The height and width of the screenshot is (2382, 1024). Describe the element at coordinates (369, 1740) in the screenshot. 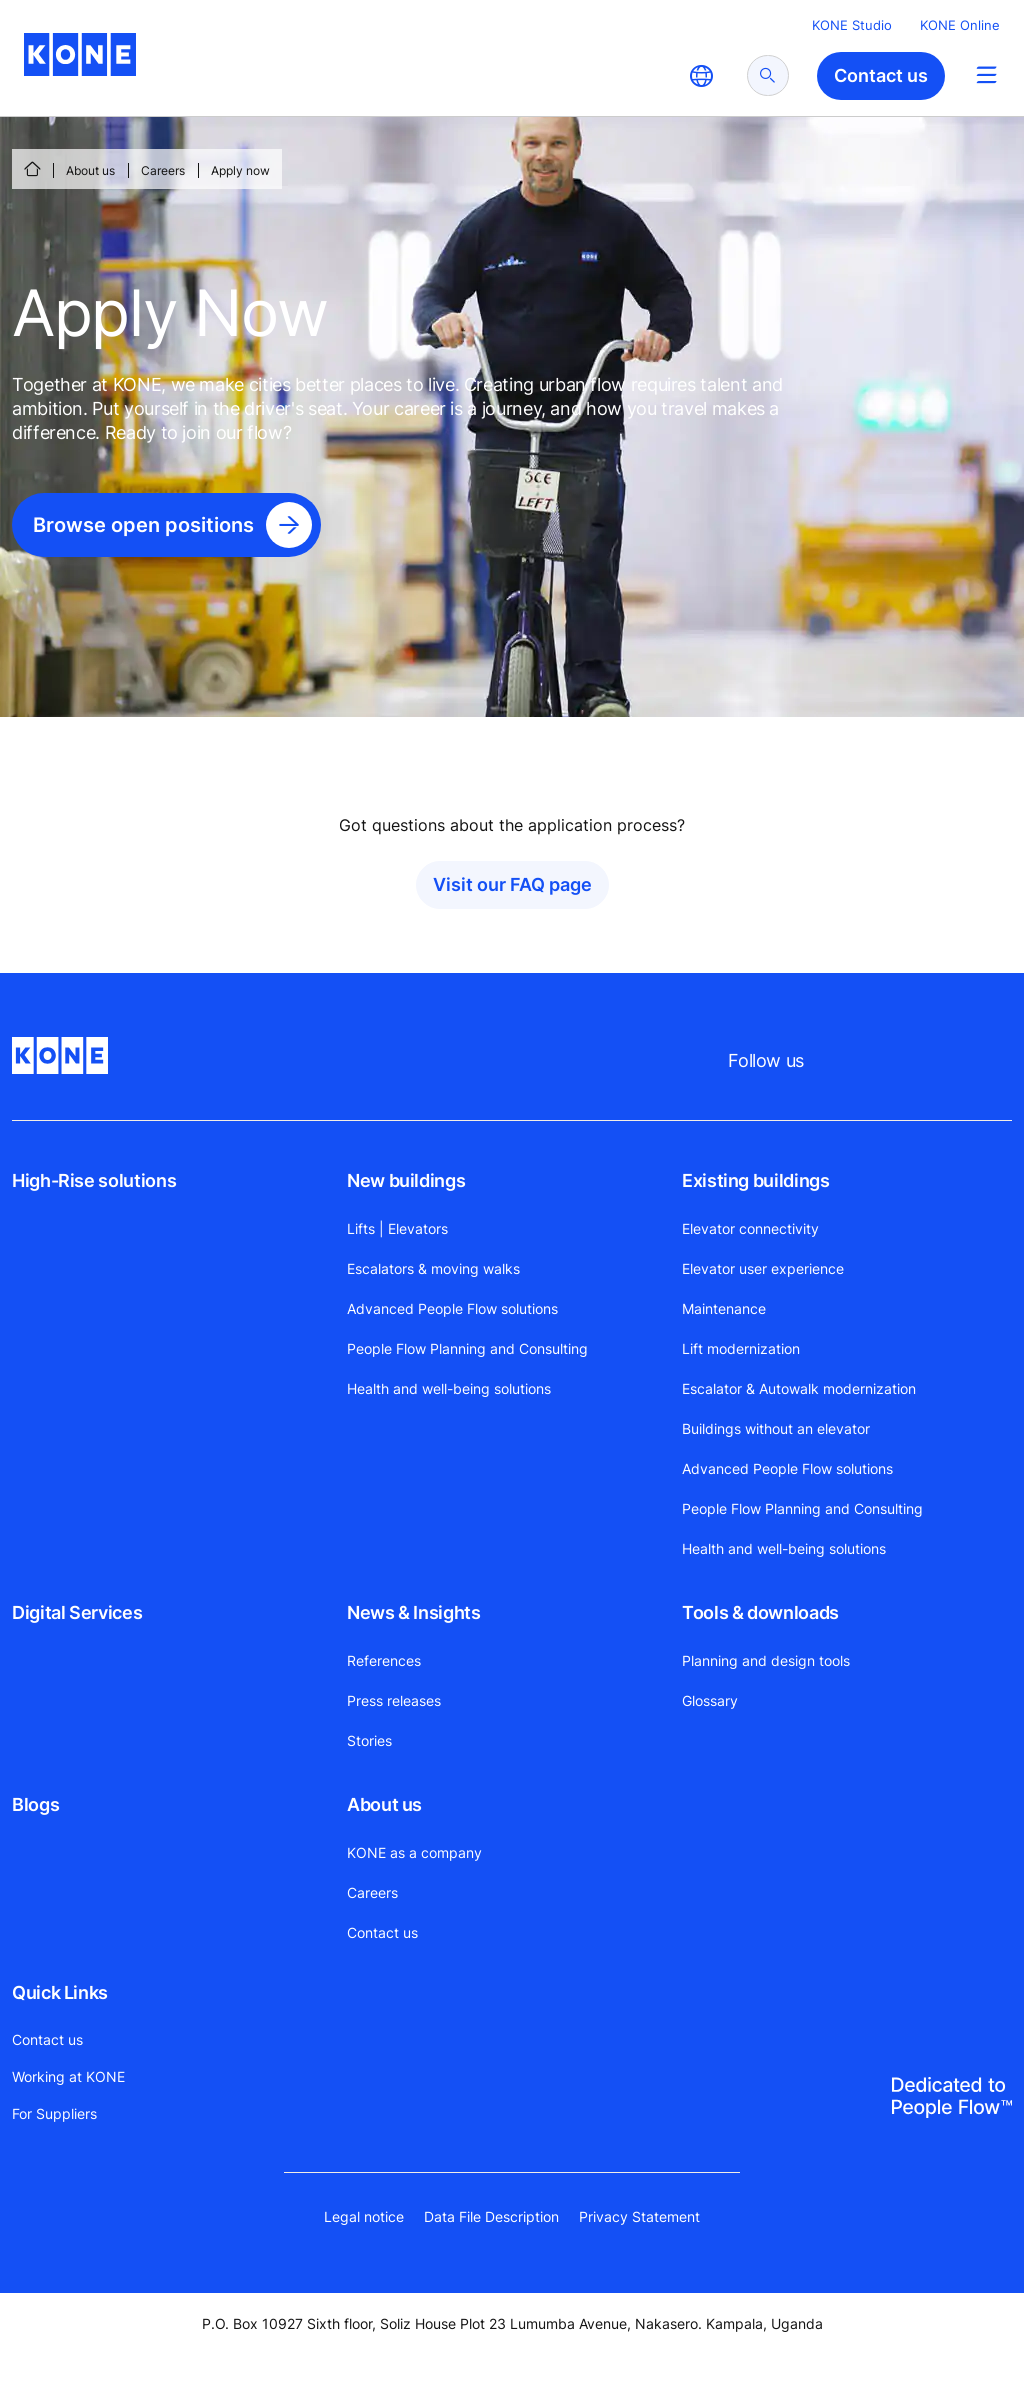

I see `Stories` at that location.